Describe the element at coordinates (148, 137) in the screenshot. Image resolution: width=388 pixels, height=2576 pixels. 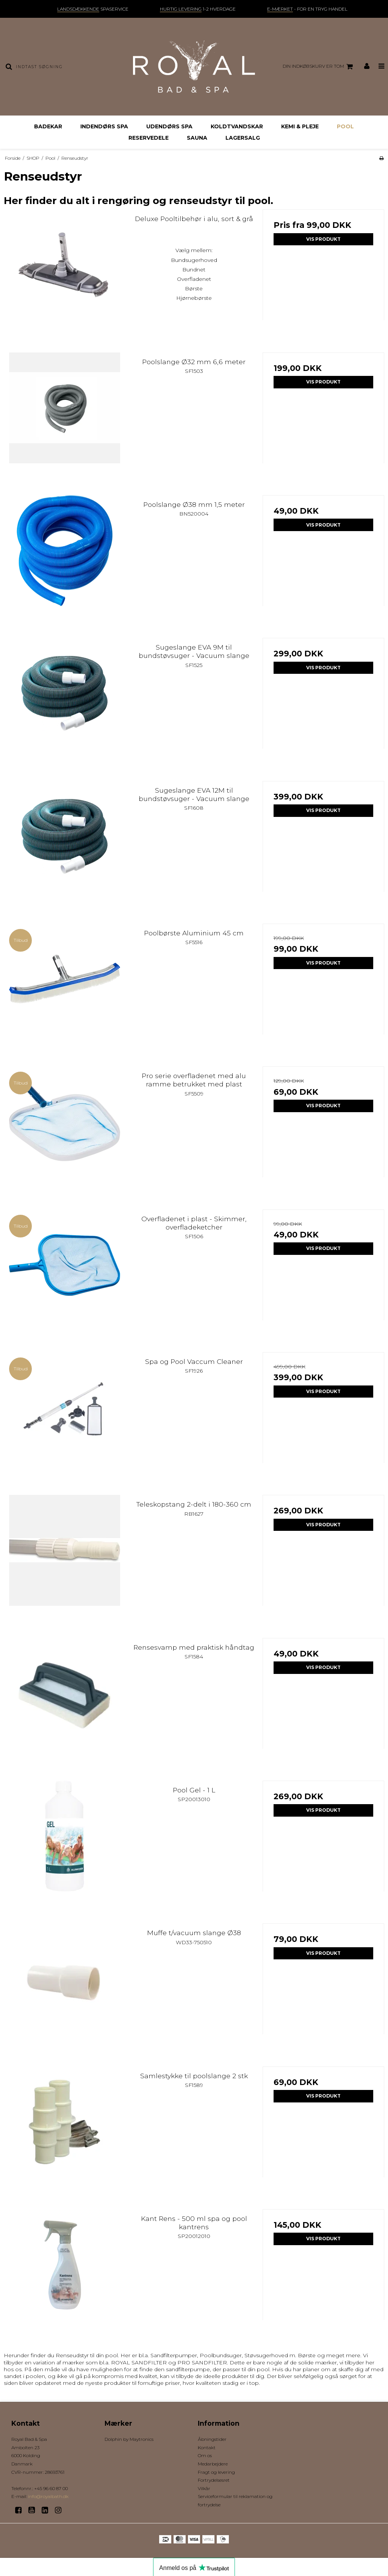
I see `Reservedele` at that location.